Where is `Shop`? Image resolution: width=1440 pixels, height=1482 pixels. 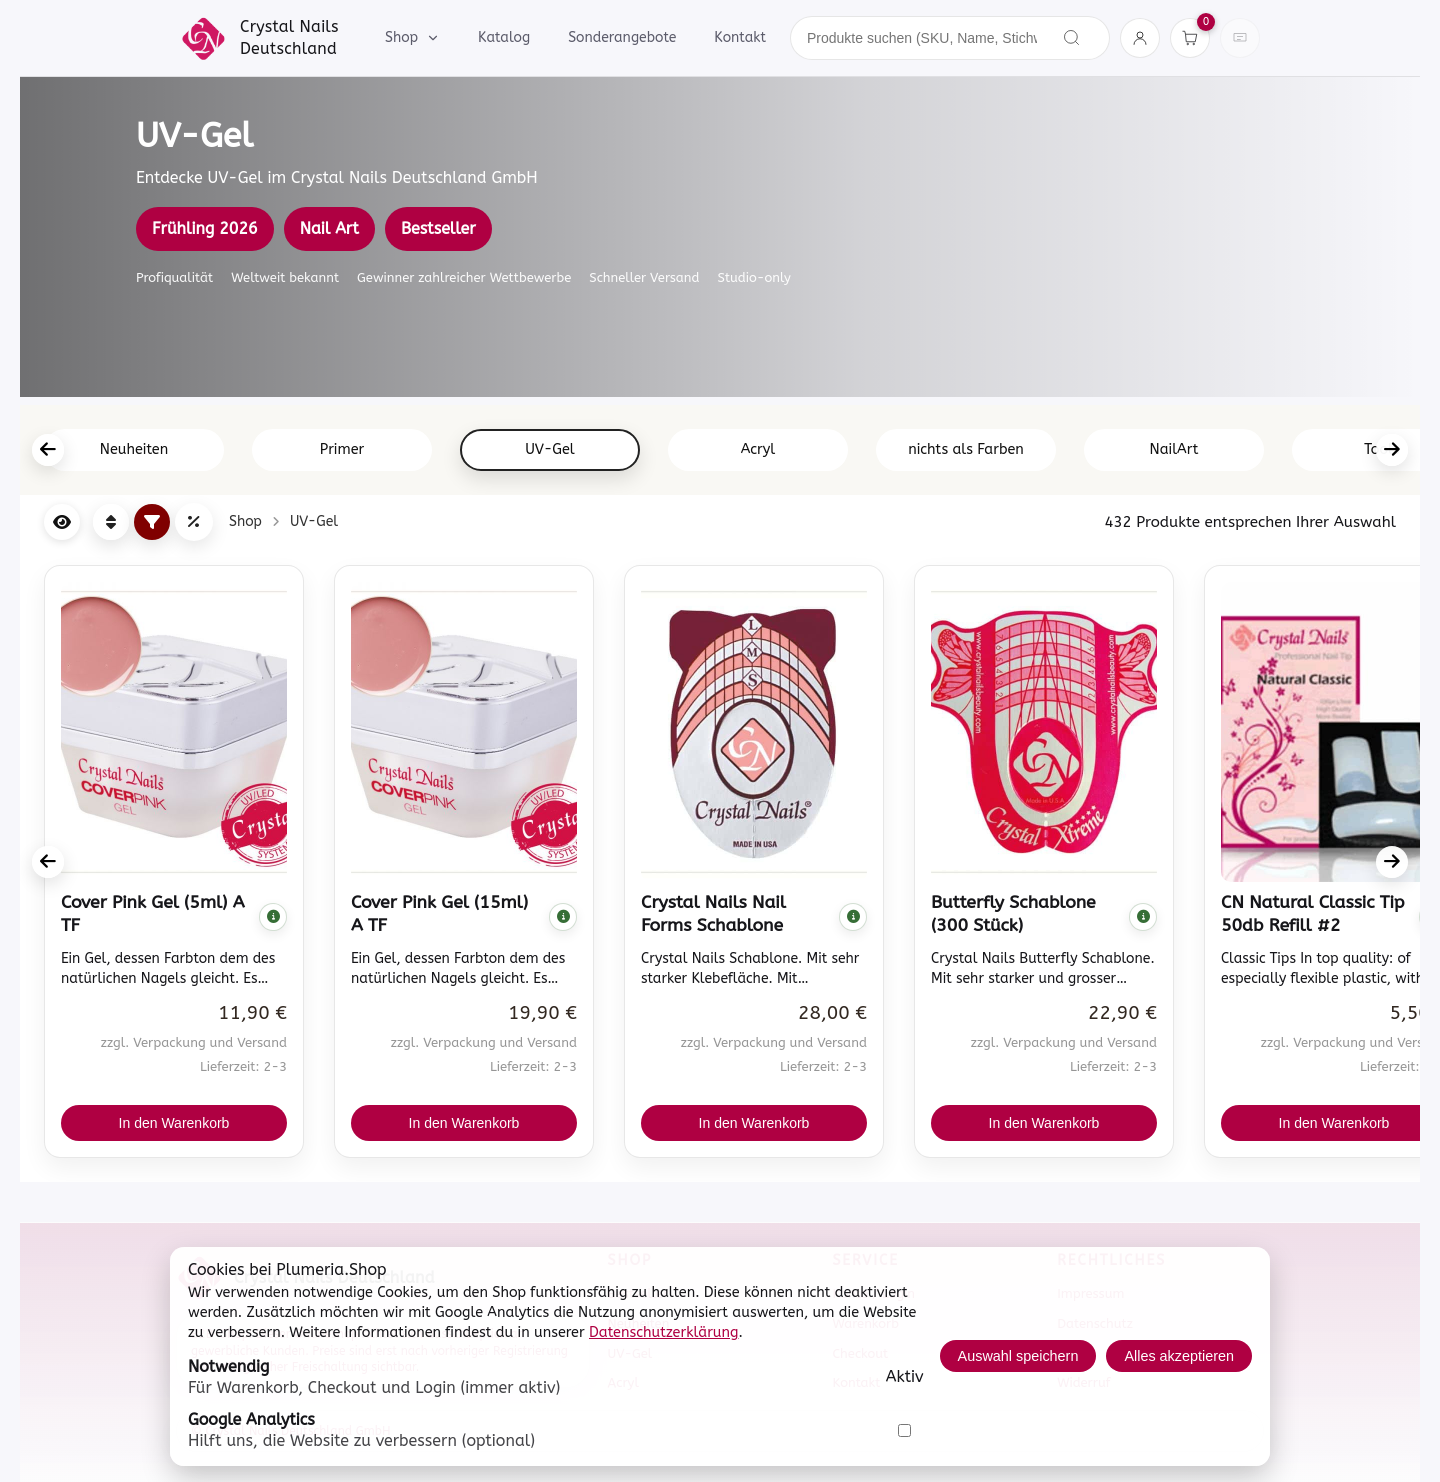 Shop is located at coordinates (412, 37).